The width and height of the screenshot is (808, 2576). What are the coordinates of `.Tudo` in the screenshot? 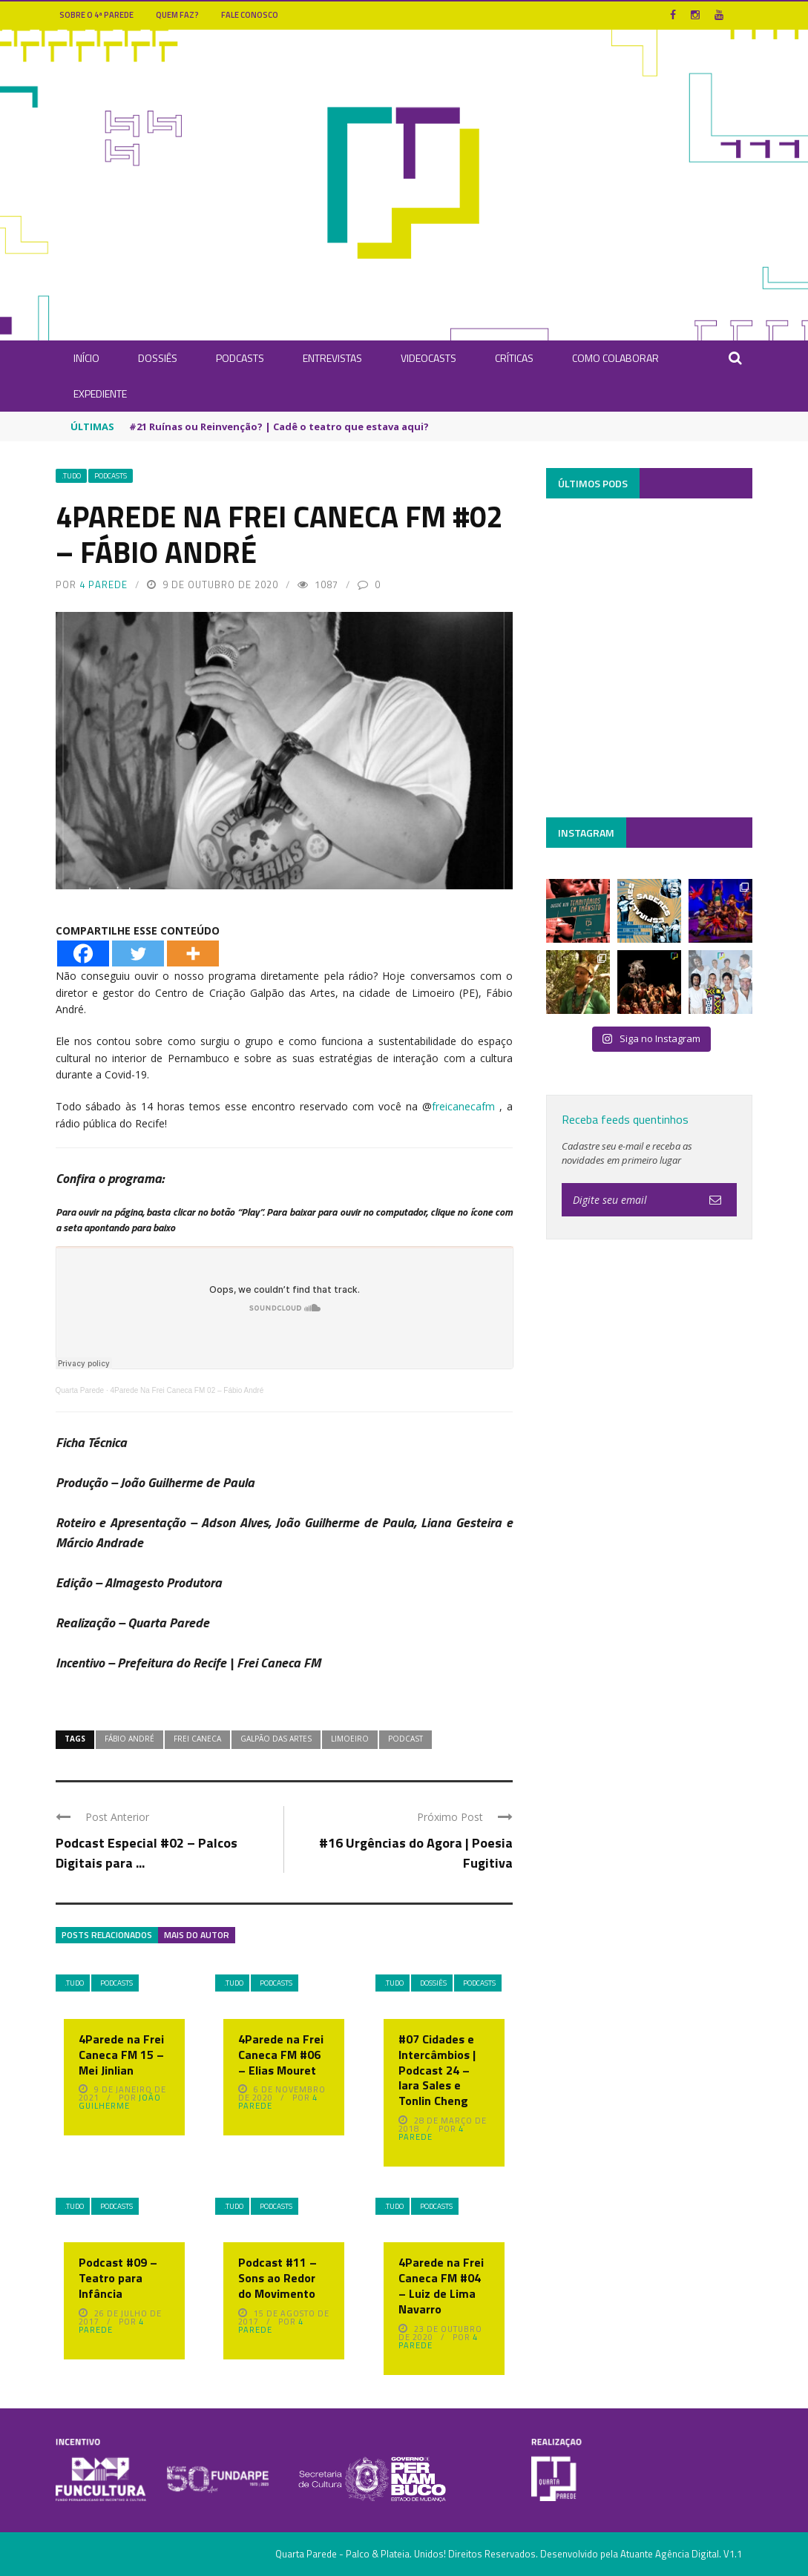 It's located at (71, 475).